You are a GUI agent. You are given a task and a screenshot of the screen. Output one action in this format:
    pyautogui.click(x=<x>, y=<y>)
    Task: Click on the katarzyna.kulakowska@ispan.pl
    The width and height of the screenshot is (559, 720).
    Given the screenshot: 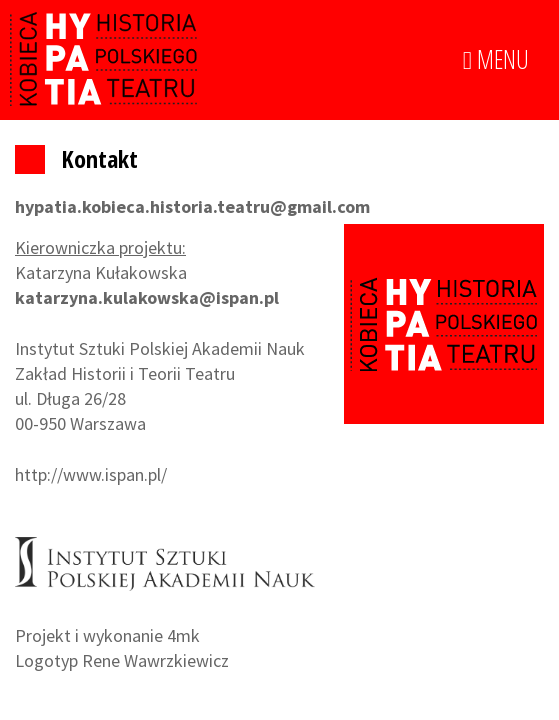 What is the action you would take?
    pyautogui.click(x=147, y=297)
    